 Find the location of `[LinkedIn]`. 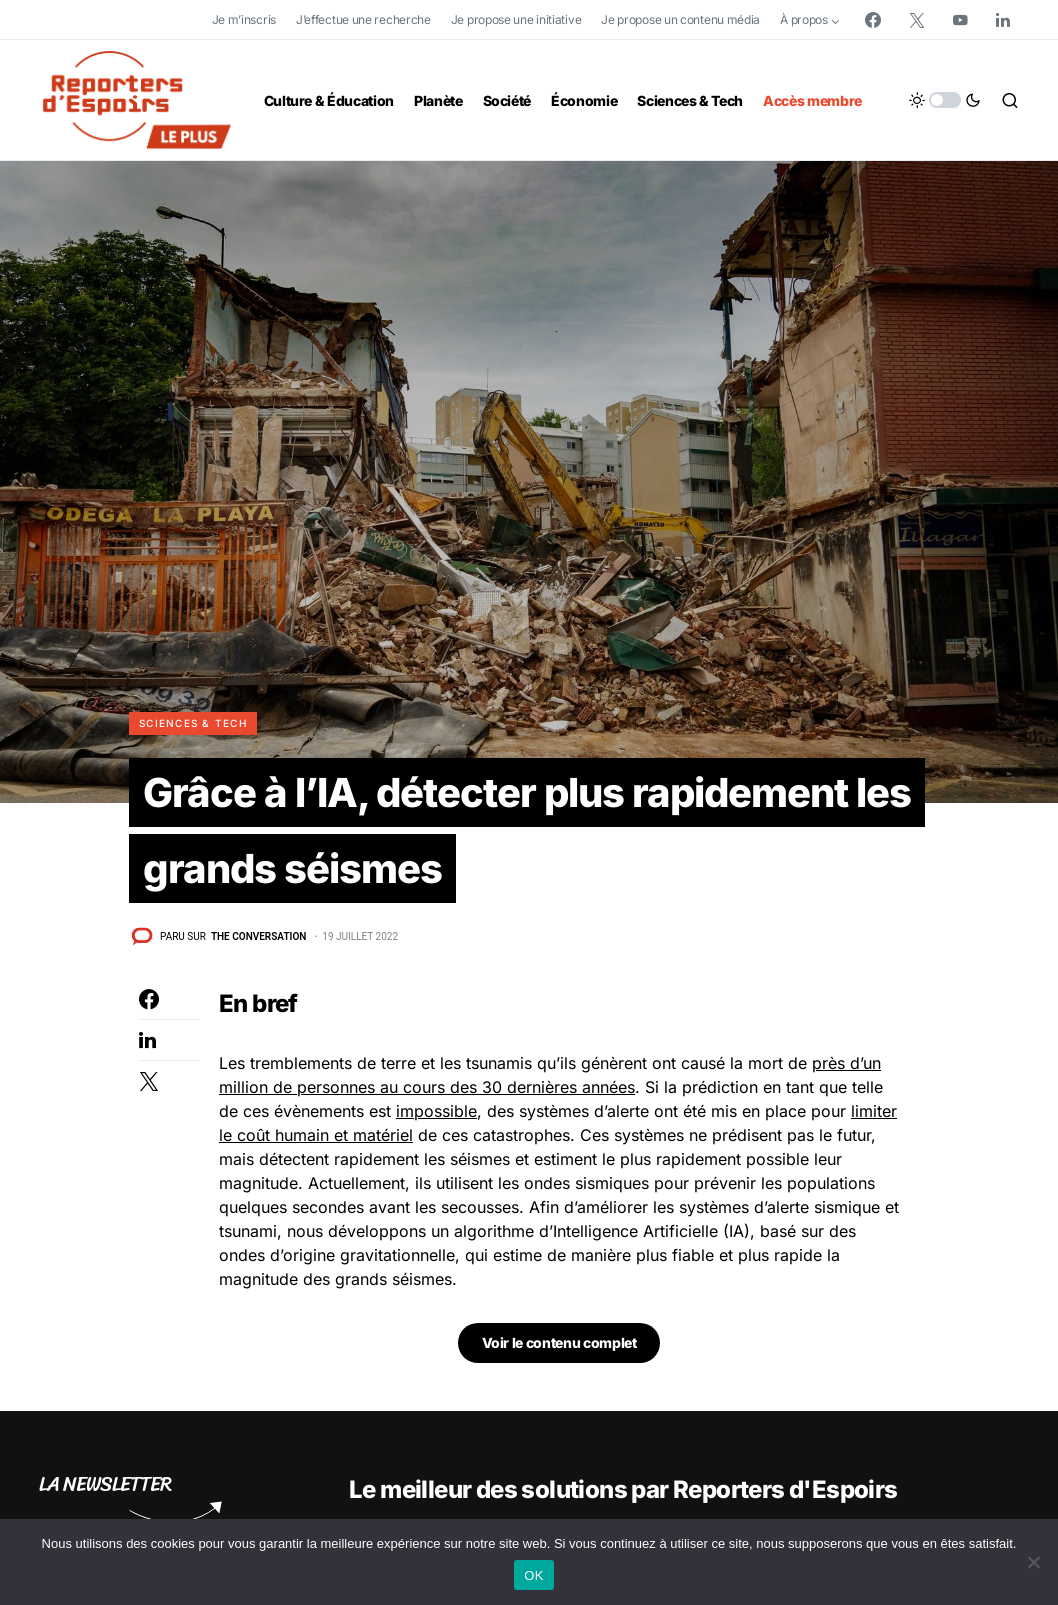

[LinkedIn] is located at coordinates (1003, 20).